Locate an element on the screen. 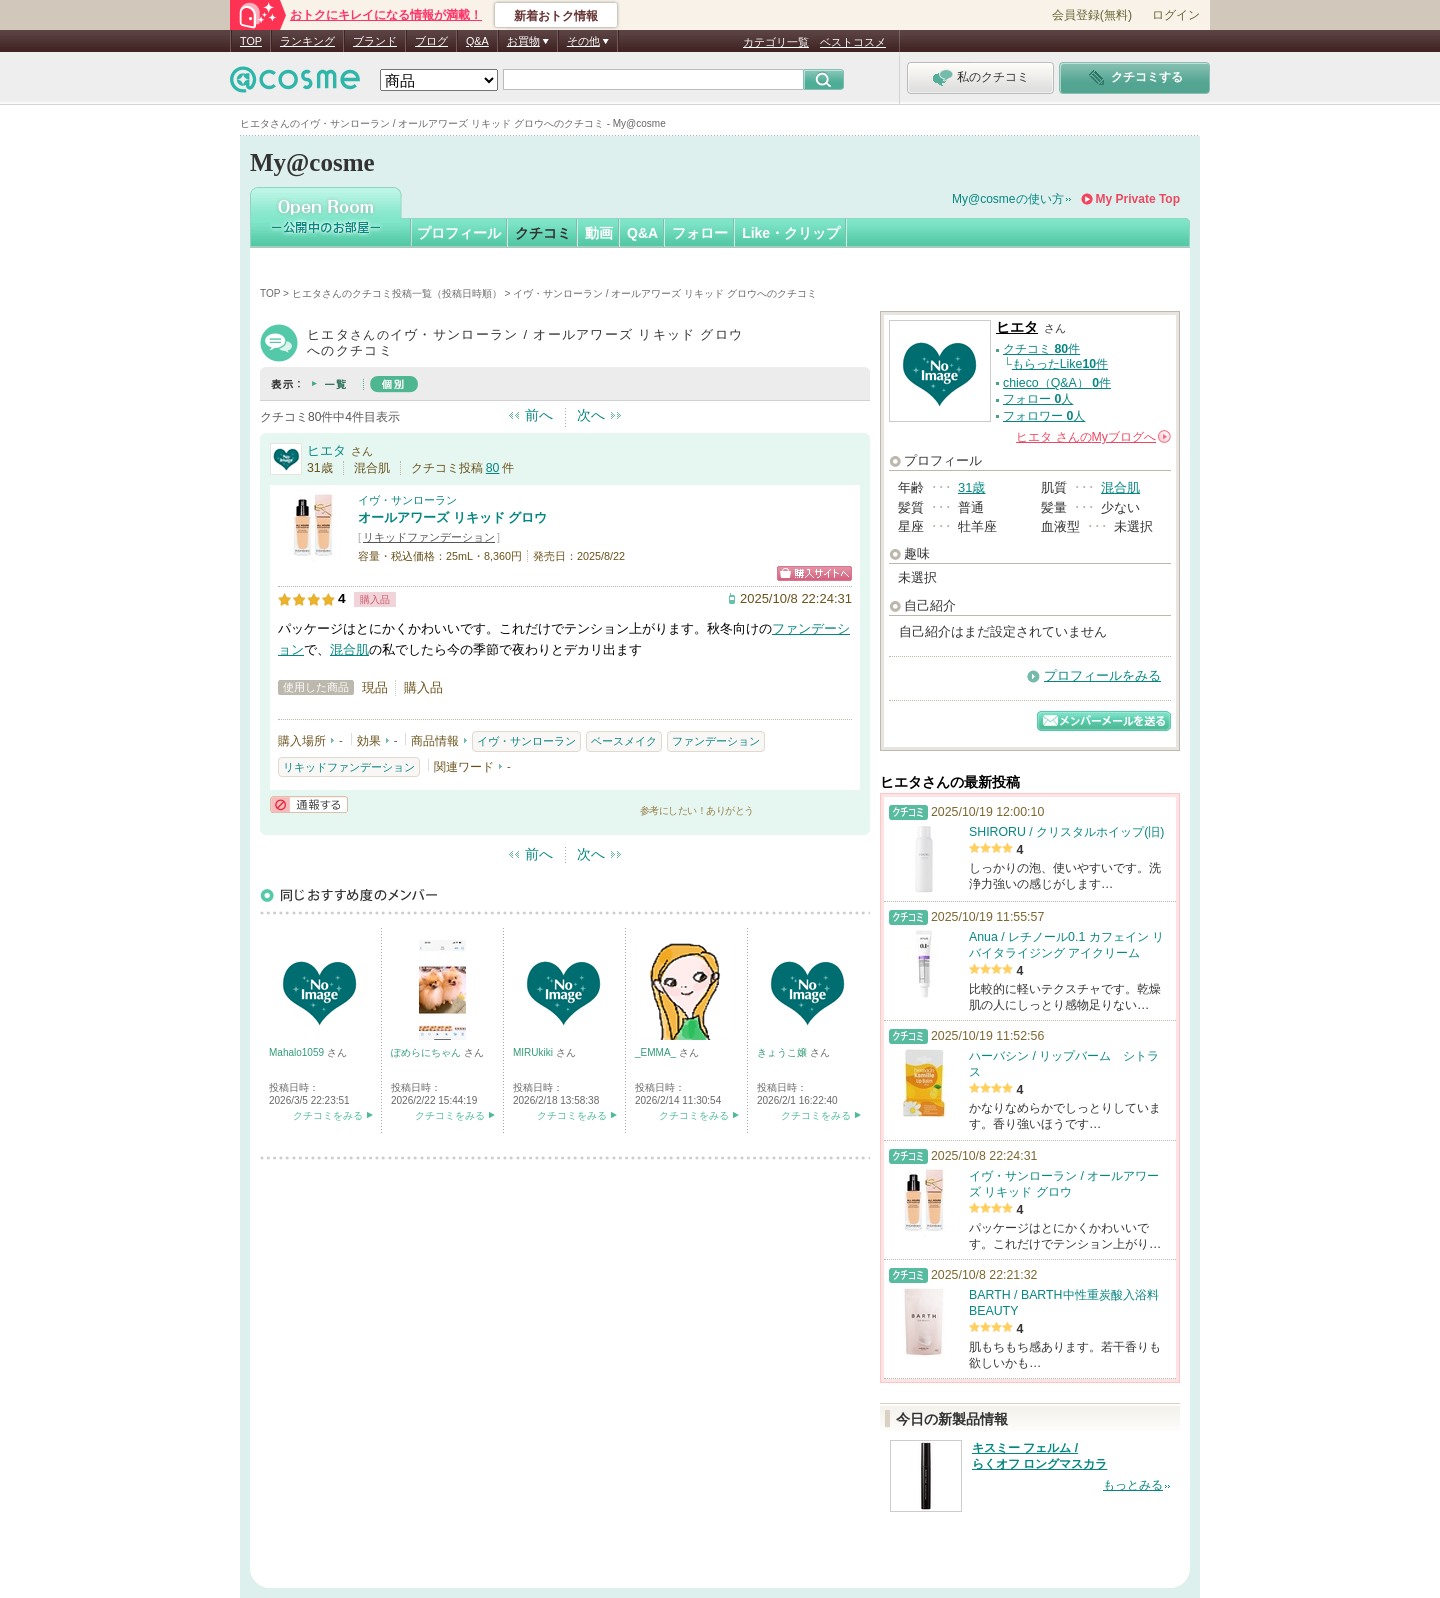 The width and height of the screenshot is (1440, 1598). MIRUkiki is located at coordinates (534, 1052).